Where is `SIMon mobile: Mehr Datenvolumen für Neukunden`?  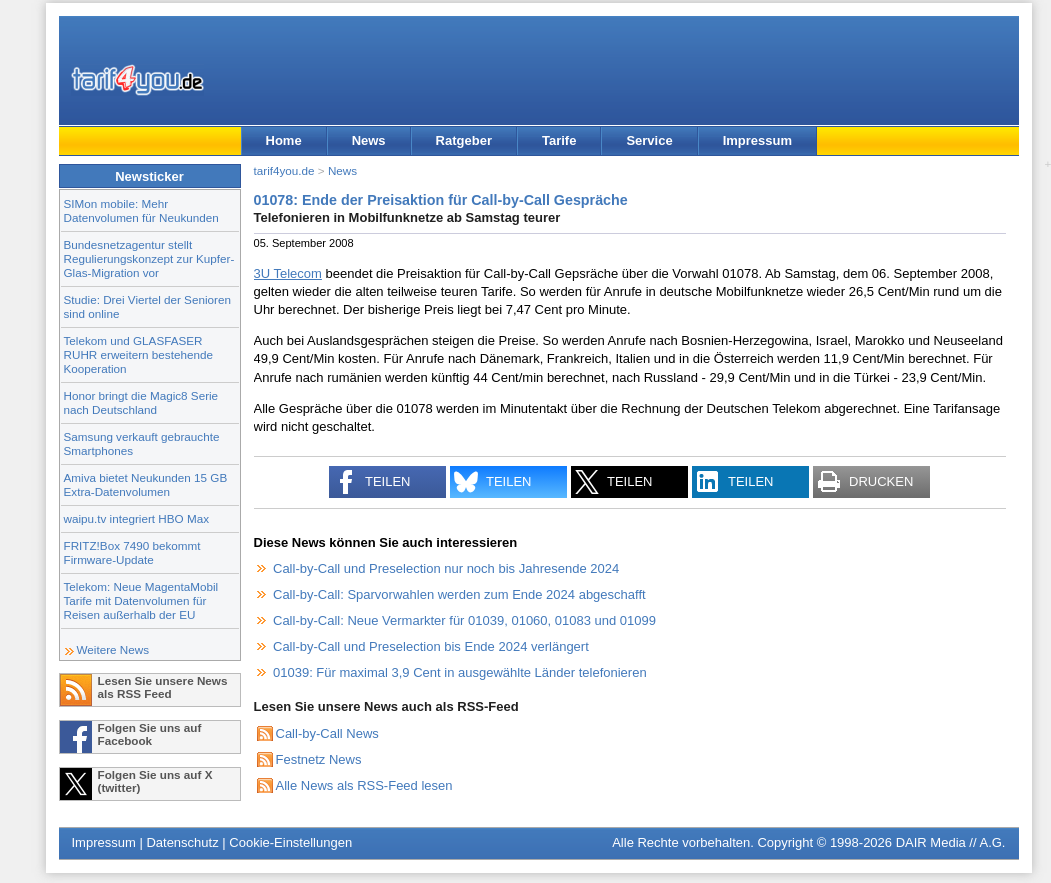 SIMon mobile: Mehr Datenvolumen für Neukunden is located at coordinates (141, 210).